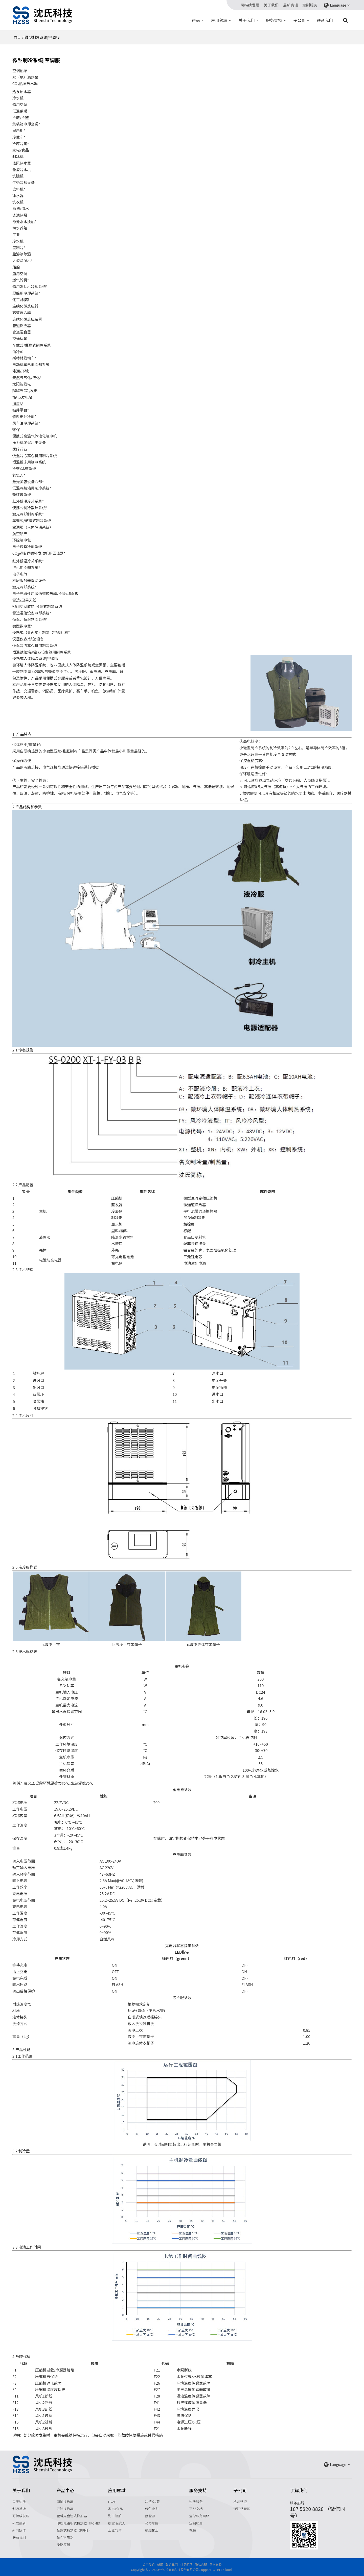  I want to click on 制造基地, so click(19, 2509).